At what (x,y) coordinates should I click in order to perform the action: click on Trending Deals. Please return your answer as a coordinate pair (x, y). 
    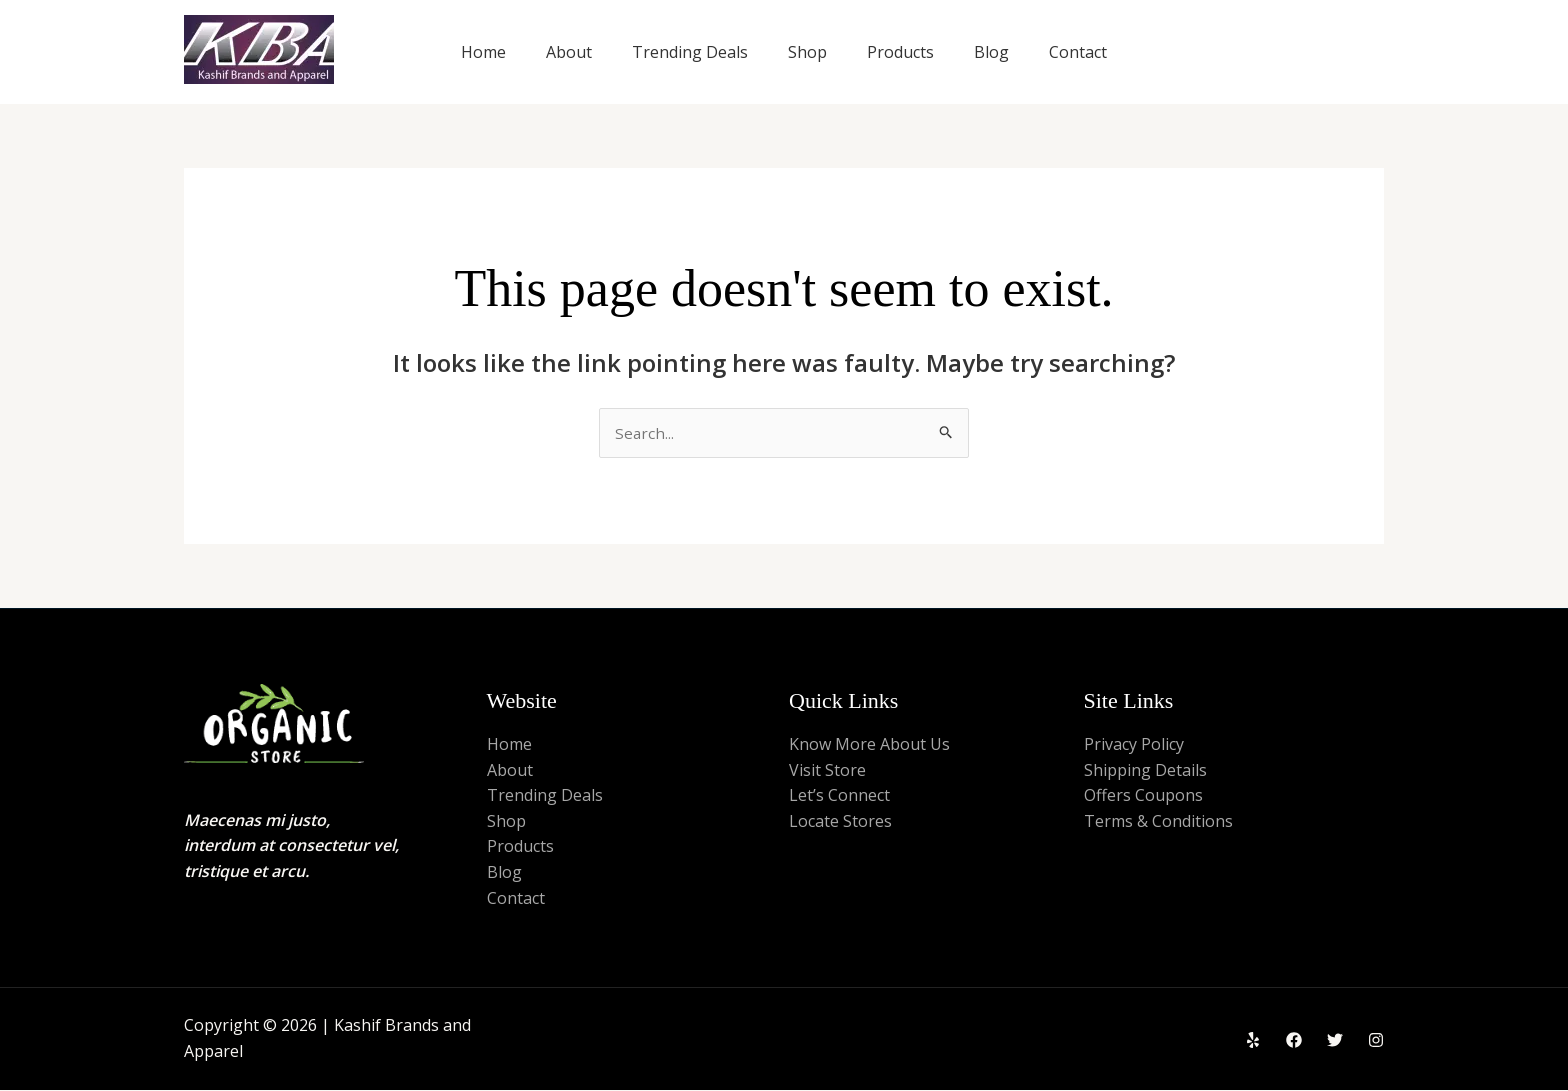
    Looking at the image, I should click on (690, 52).